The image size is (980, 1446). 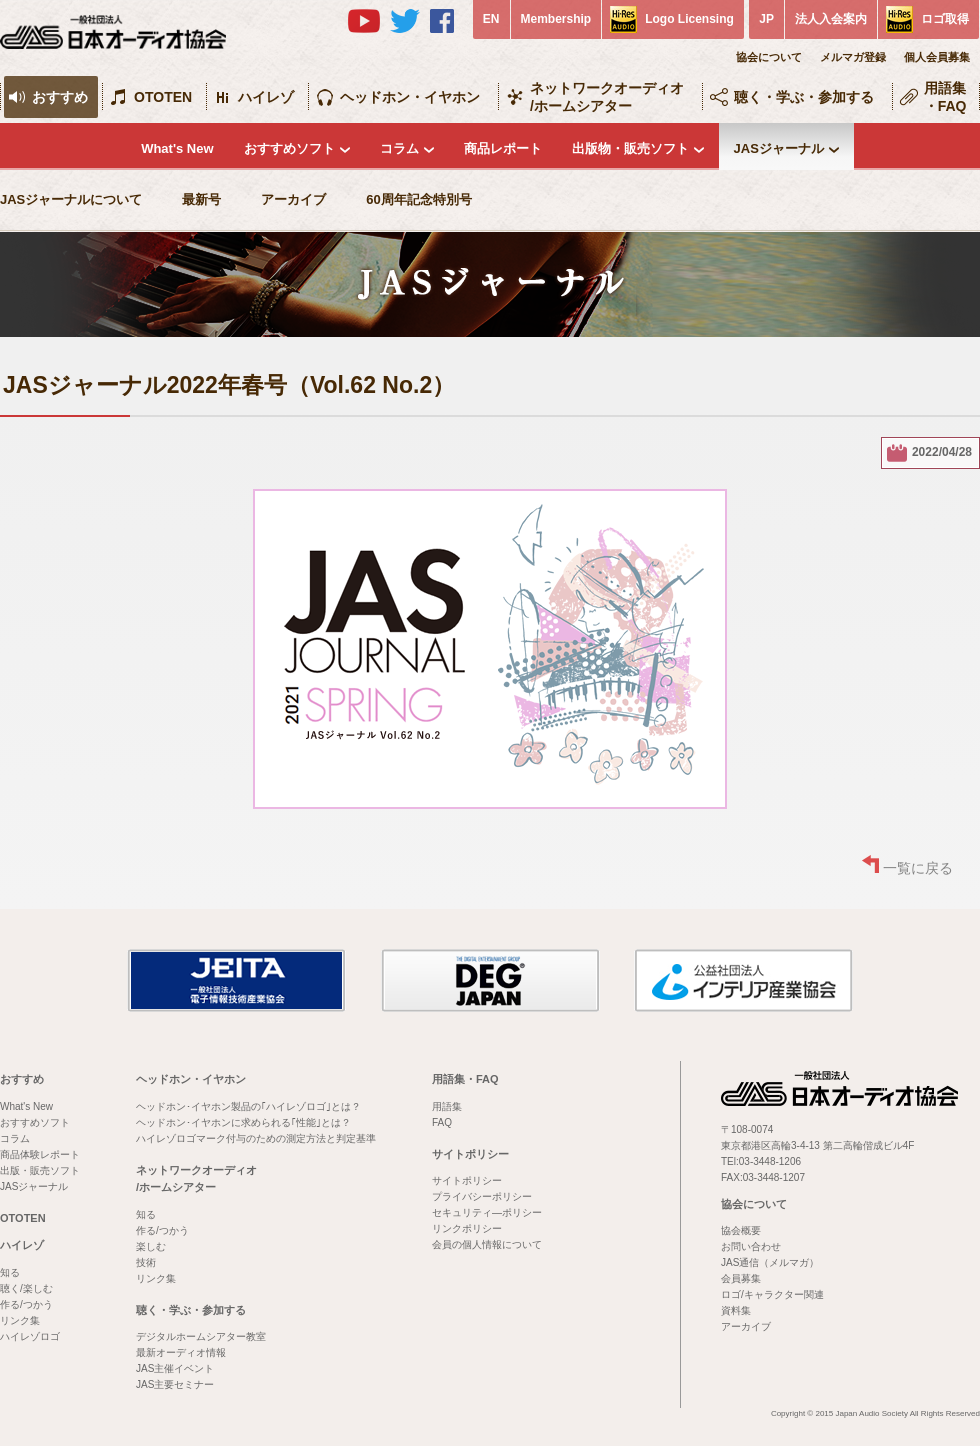 What do you see at coordinates (766, 19) in the screenshot?
I see `JP` at bounding box center [766, 19].